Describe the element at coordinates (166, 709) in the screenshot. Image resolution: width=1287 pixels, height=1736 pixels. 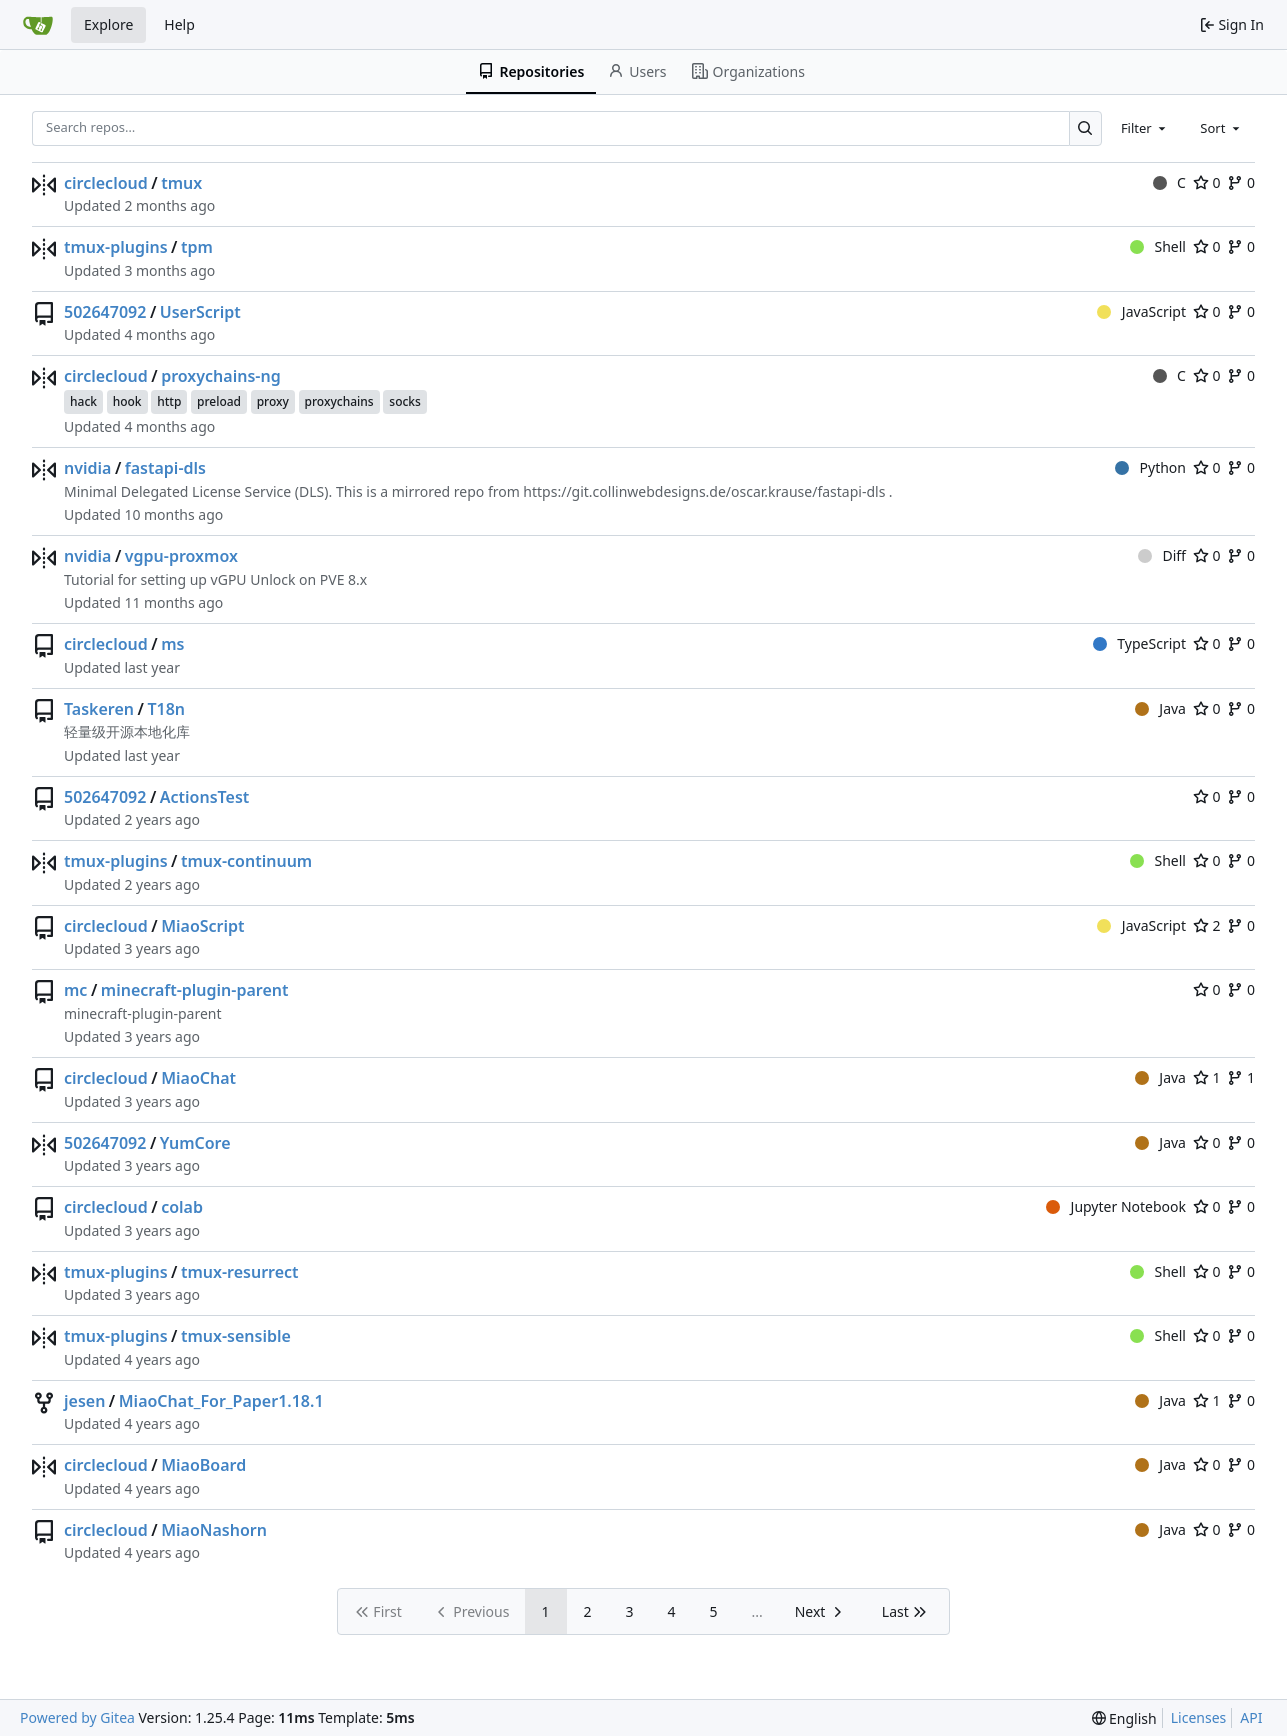
I see `T18n` at that location.